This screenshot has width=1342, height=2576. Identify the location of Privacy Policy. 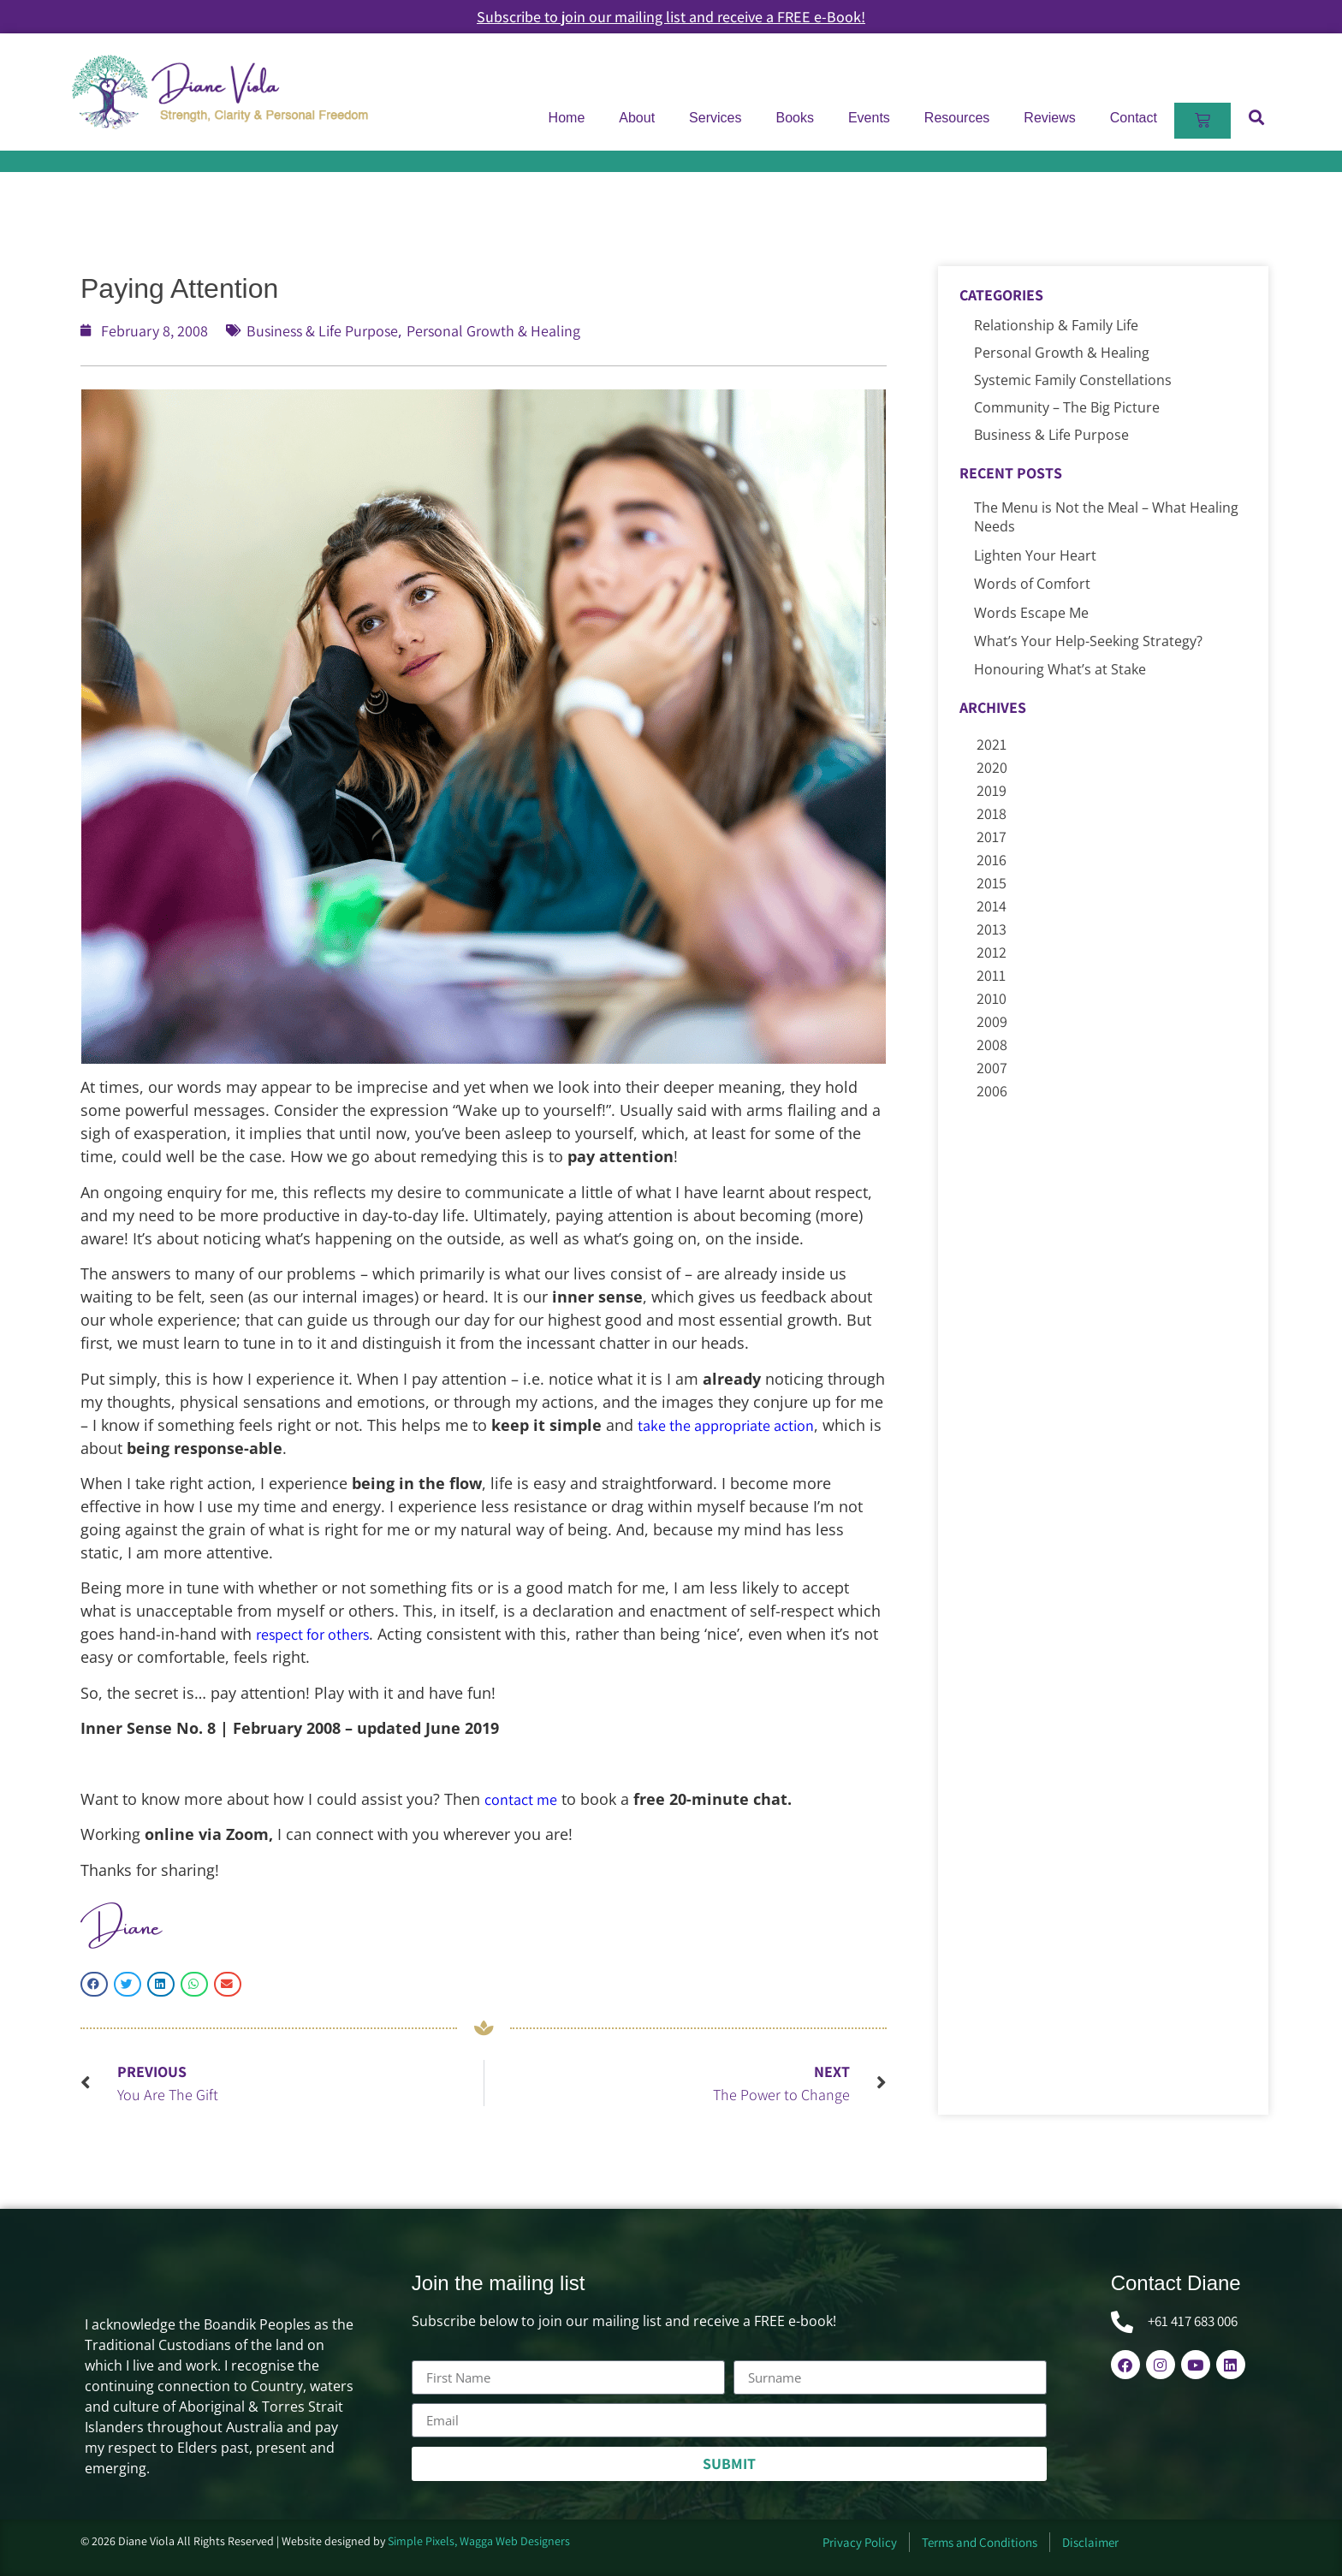
(859, 2542).